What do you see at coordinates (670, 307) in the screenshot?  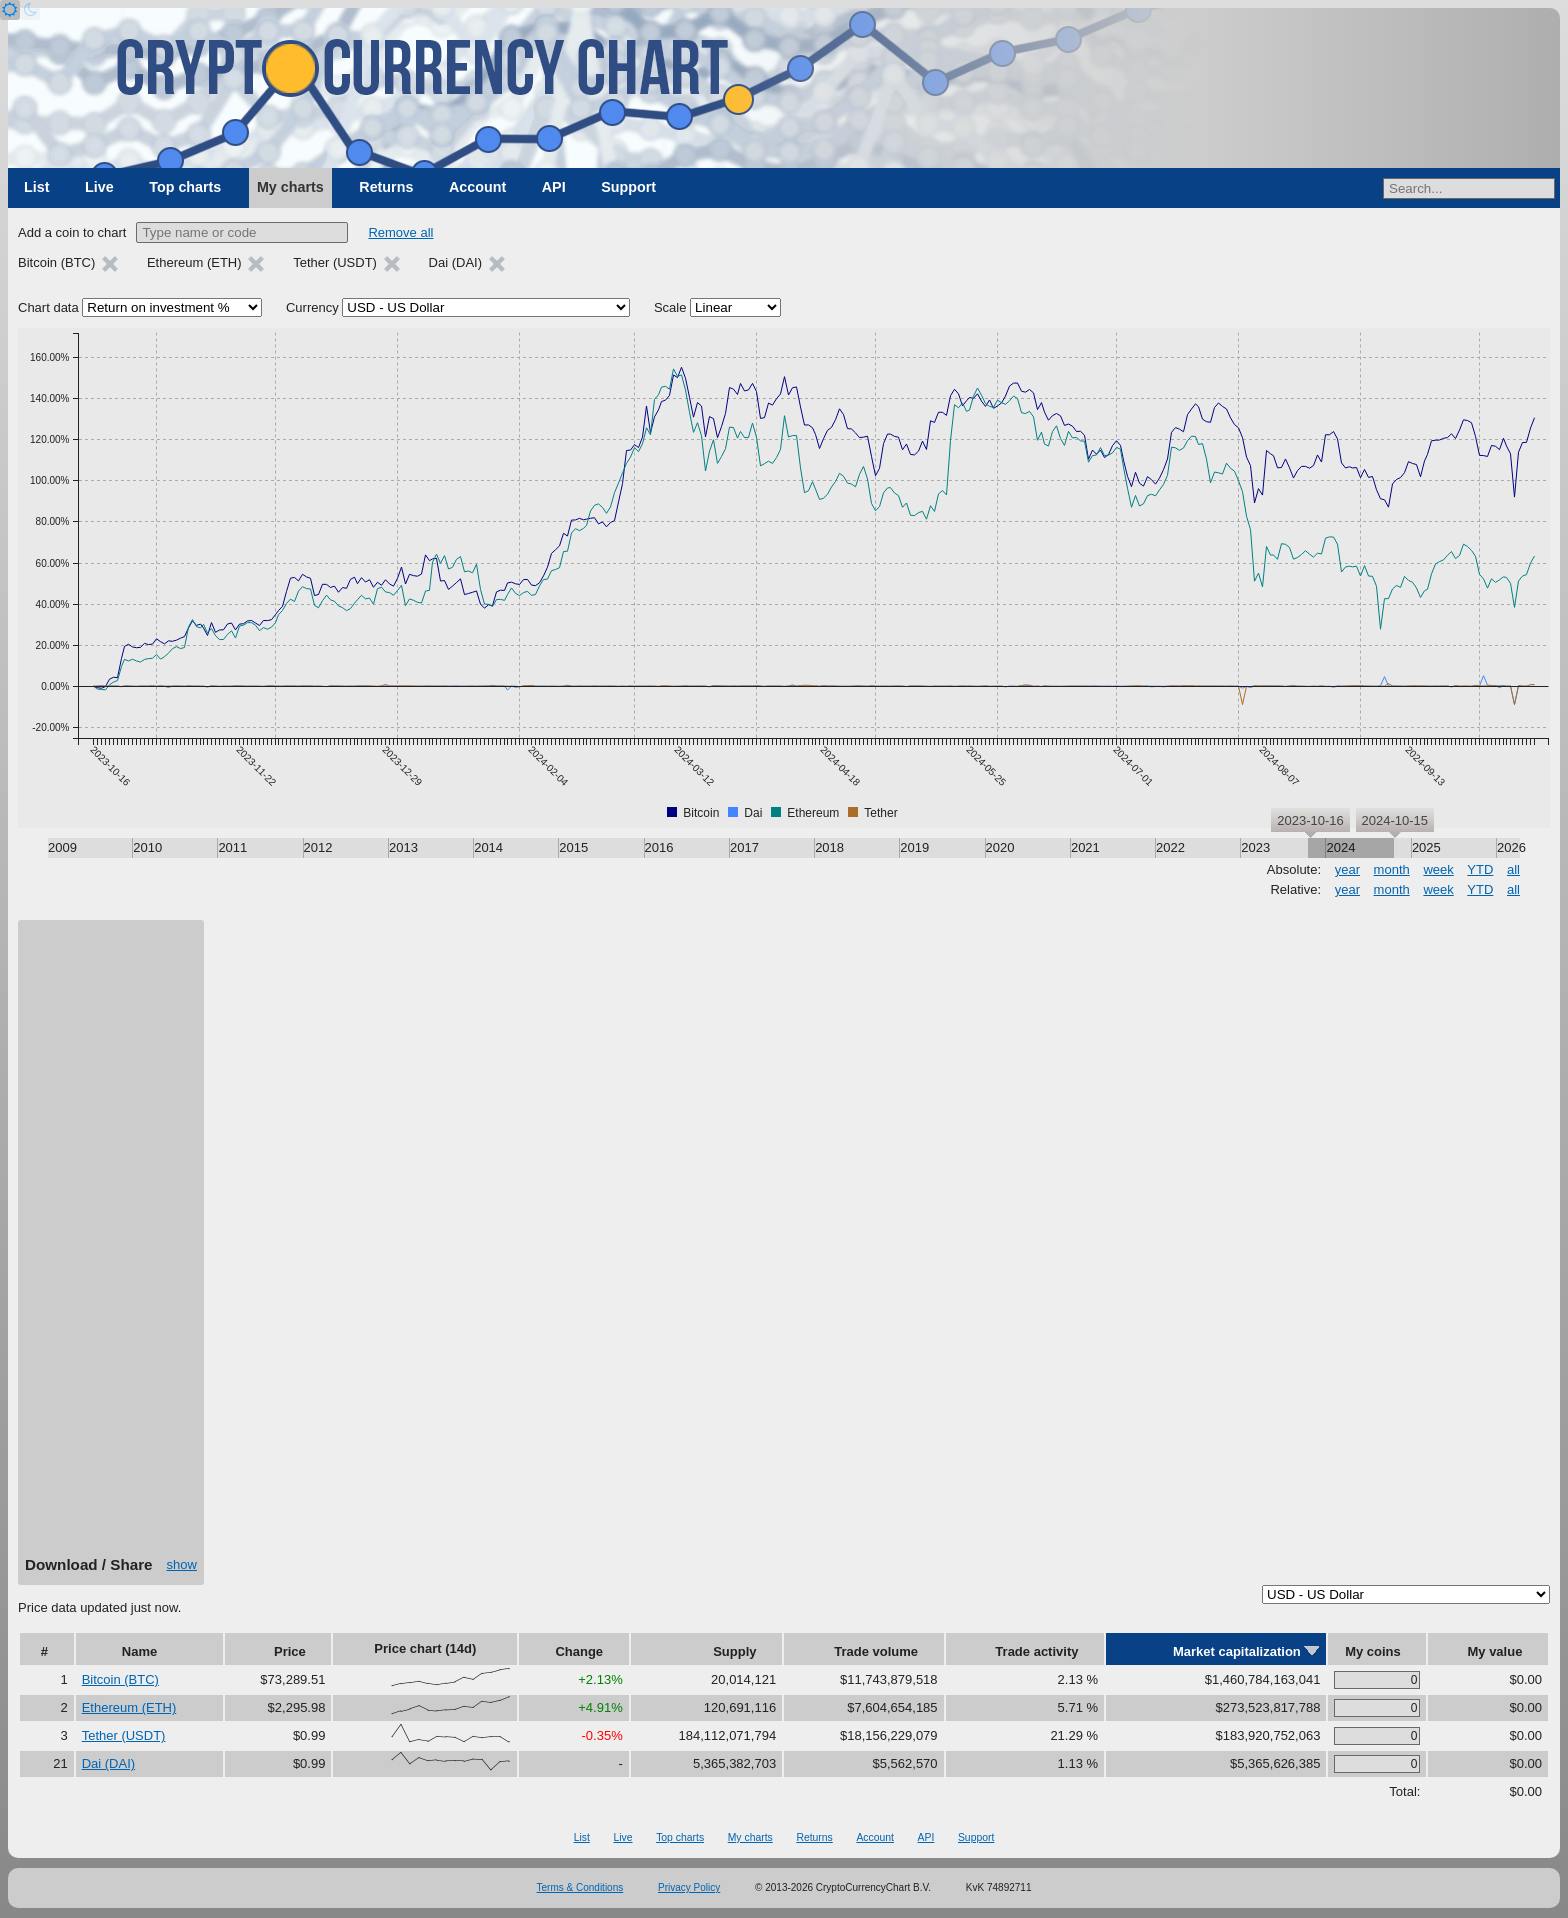 I see `Scale` at bounding box center [670, 307].